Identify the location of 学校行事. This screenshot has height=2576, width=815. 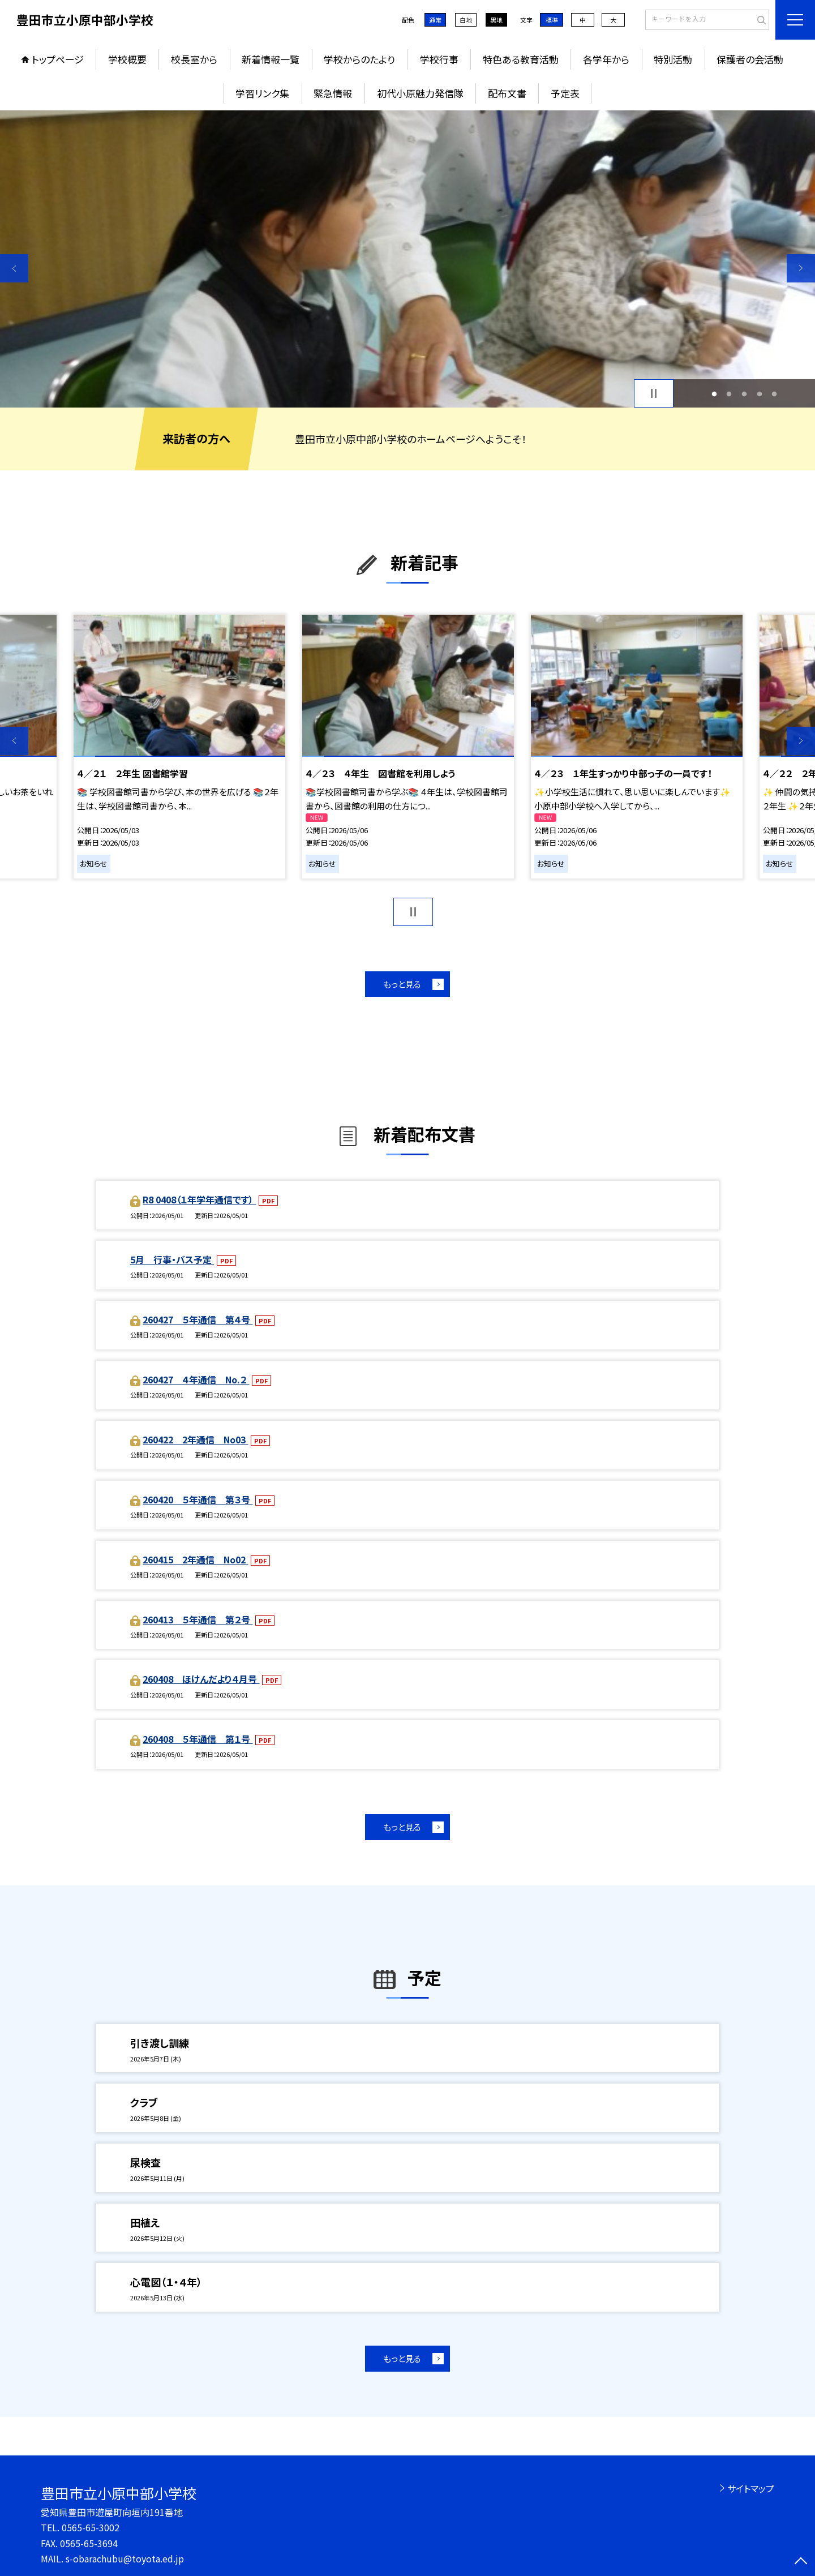
(439, 59).